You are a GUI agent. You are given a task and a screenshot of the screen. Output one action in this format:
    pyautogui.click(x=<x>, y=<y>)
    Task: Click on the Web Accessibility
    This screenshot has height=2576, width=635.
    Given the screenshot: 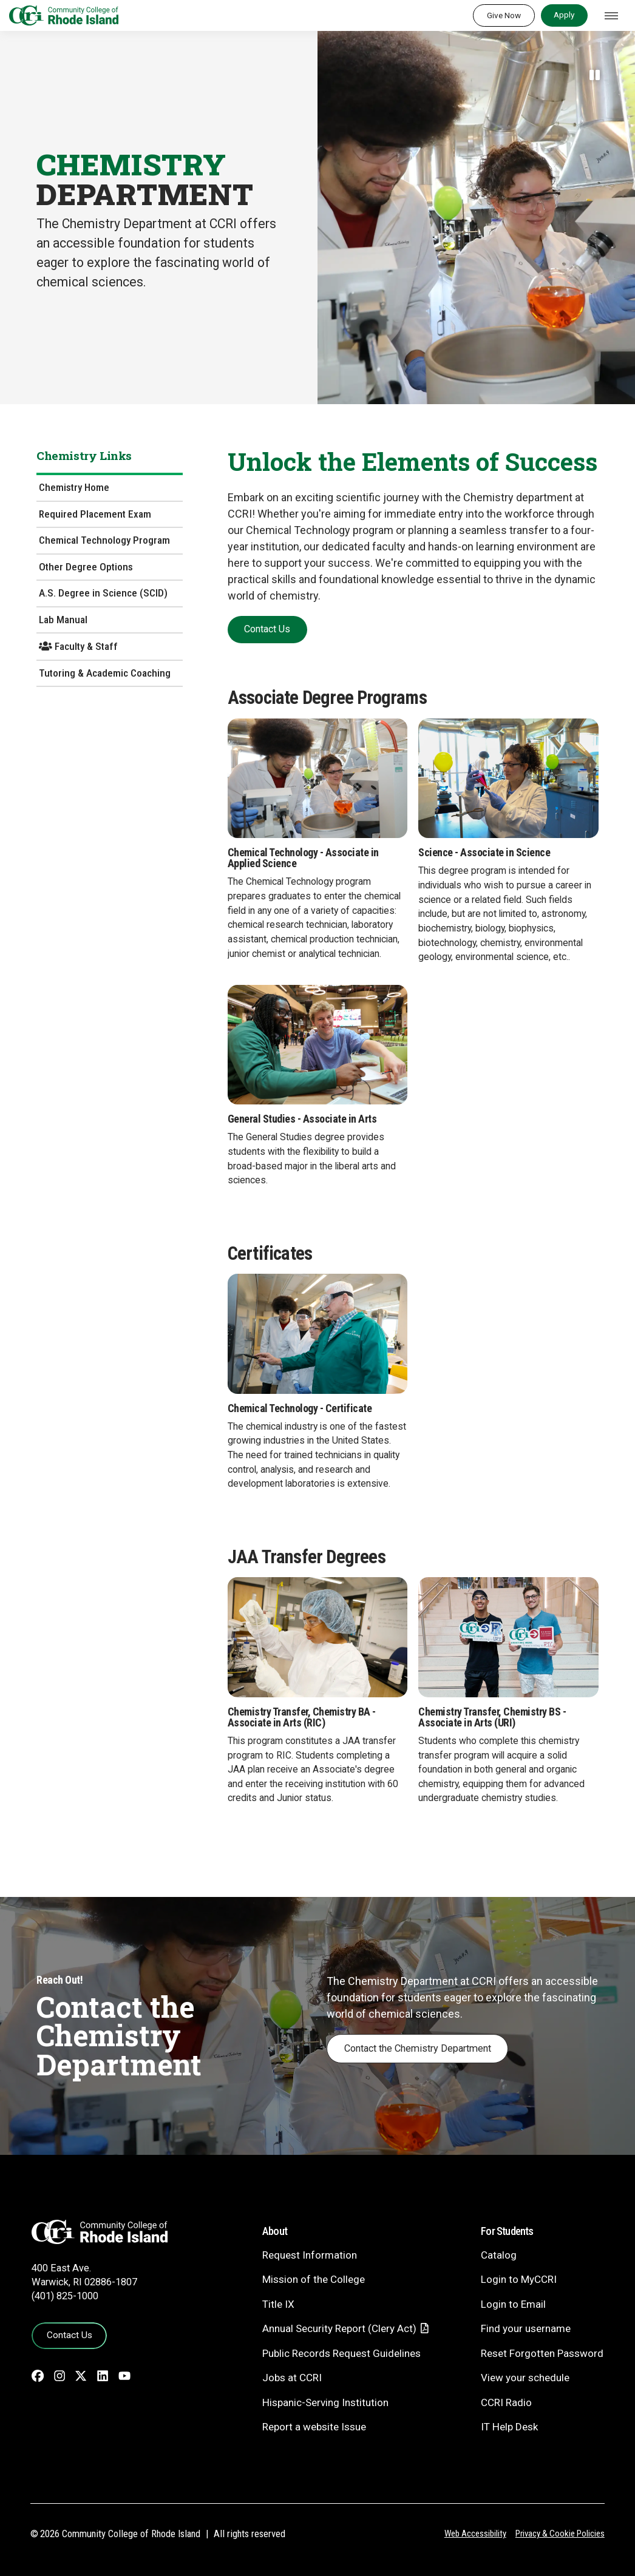 What is the action you would take?
    pyautogui.click(x=475, y=2533)
    